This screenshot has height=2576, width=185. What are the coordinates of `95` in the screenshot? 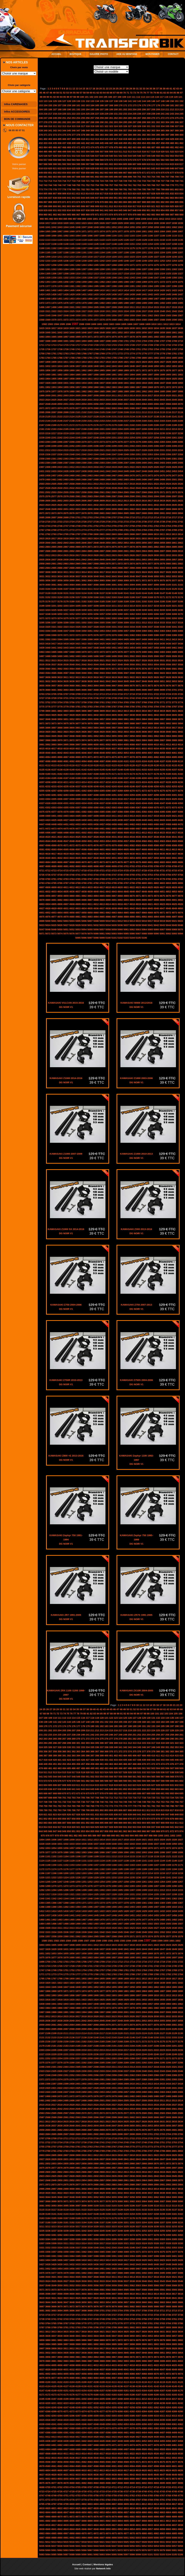 It's located at (64, 97).